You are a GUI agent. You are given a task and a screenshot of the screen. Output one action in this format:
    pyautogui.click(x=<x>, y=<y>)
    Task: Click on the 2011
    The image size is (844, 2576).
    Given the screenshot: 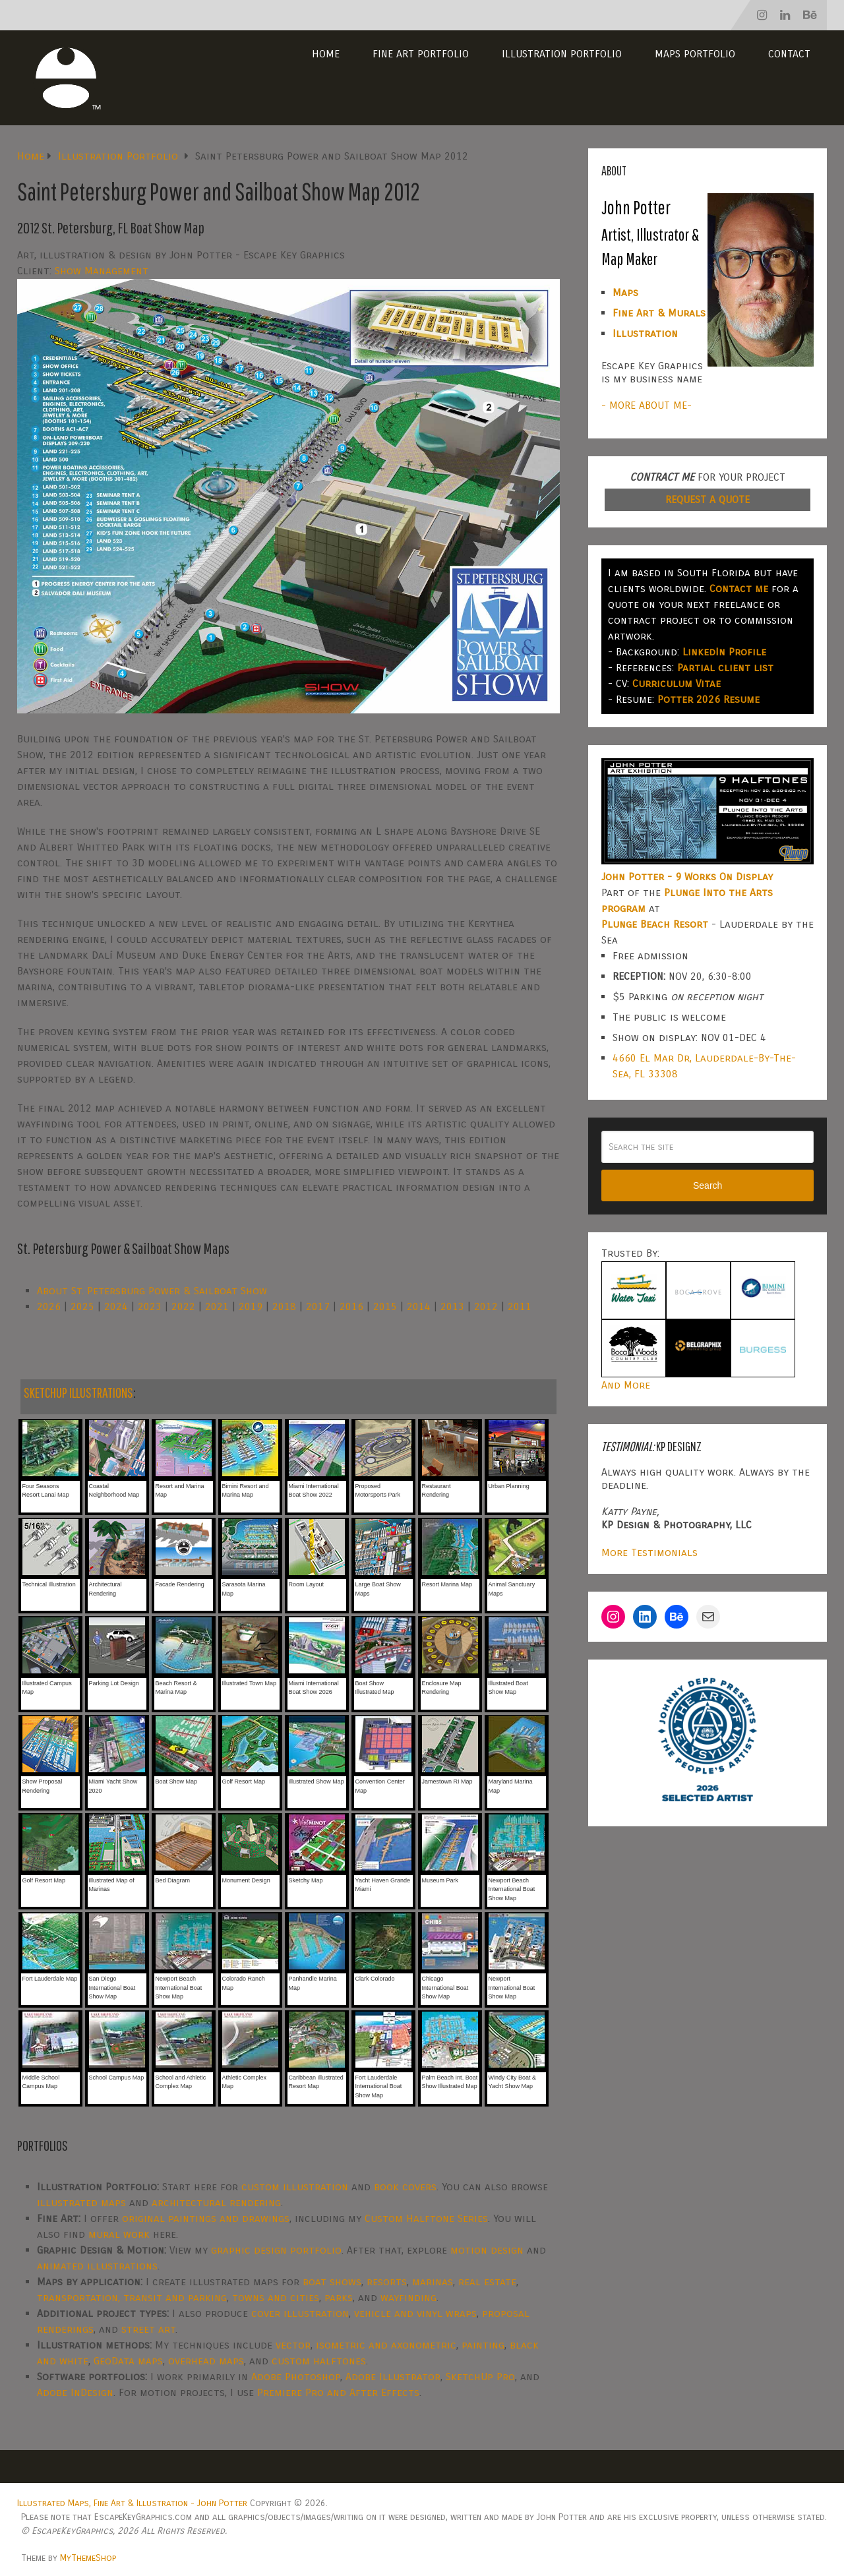 What is the action you would take?
    pyautogui.click(x=519, y=1306)
    